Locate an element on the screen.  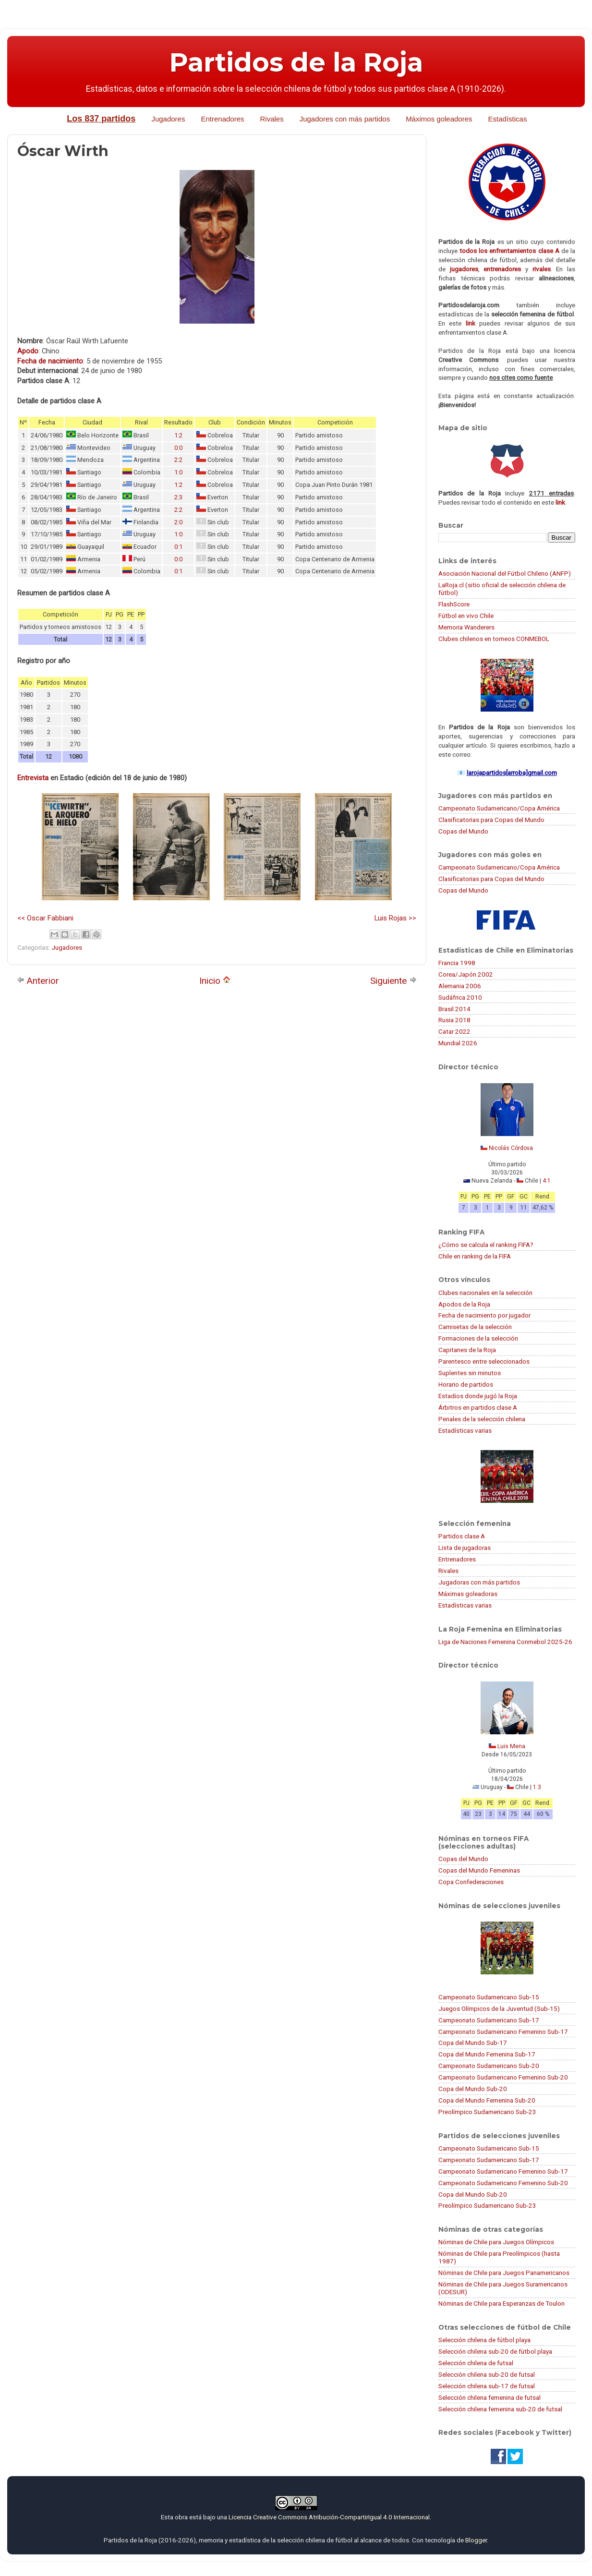
0:1 is located at coordinates (178, 546).